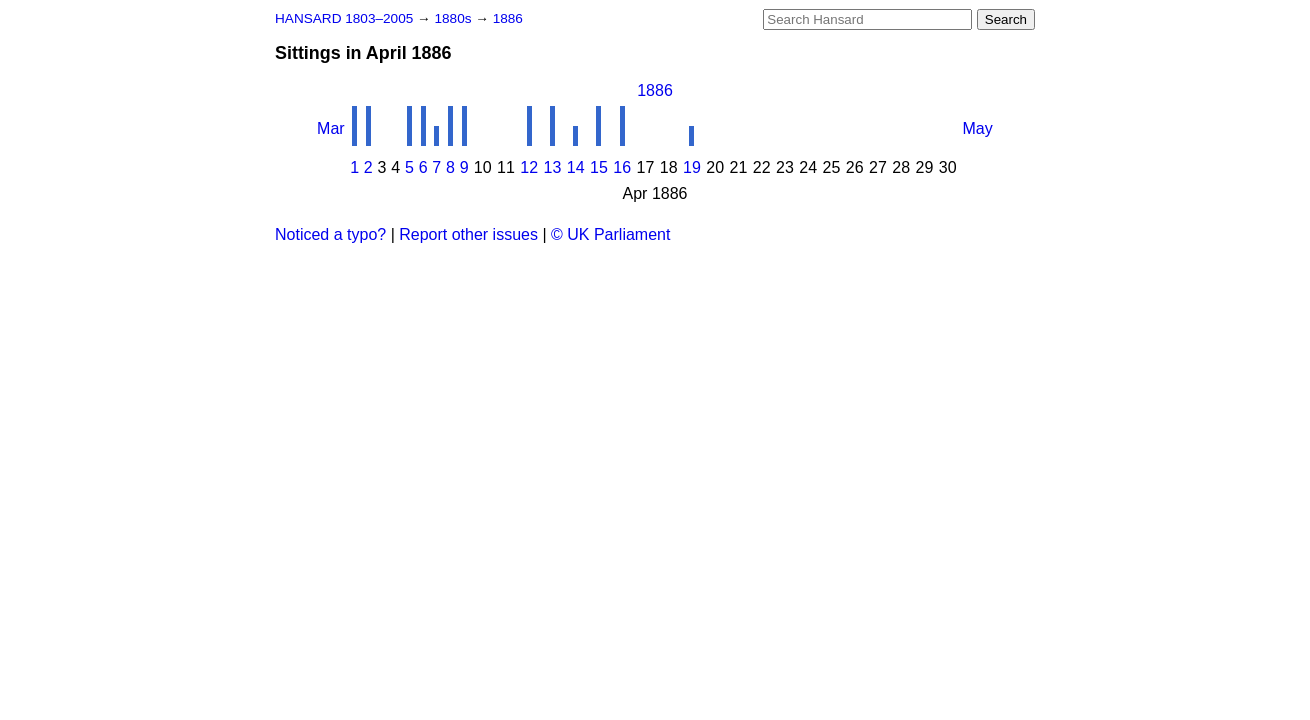  I want to click on 15, so click(599, 167).